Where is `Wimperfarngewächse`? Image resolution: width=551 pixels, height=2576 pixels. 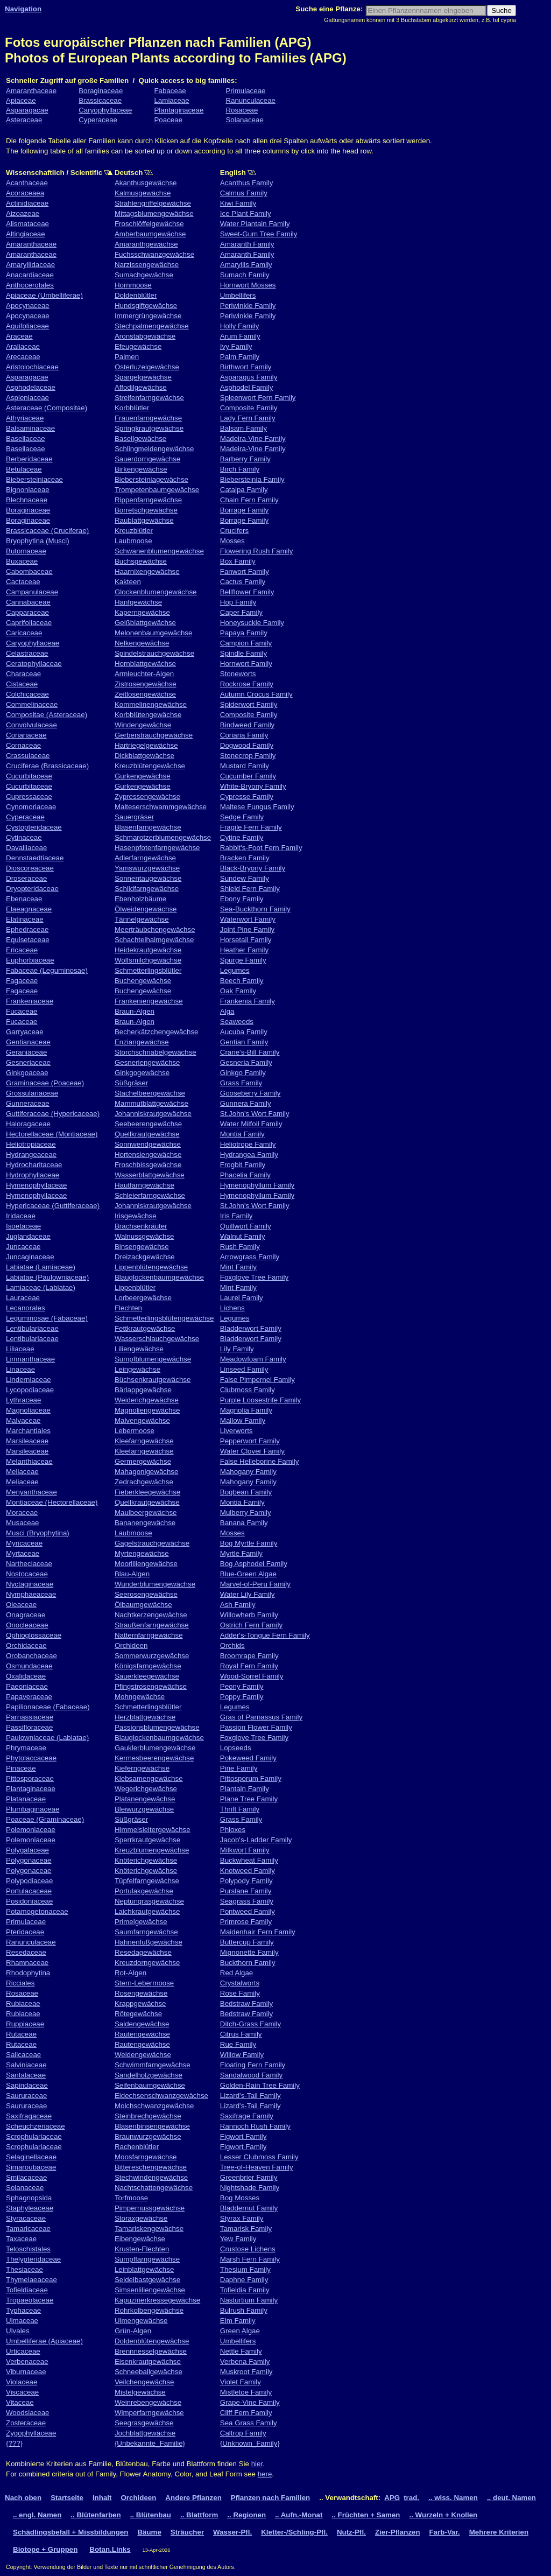
Wimperfarngewächse is located at coordinates (149, 2413).